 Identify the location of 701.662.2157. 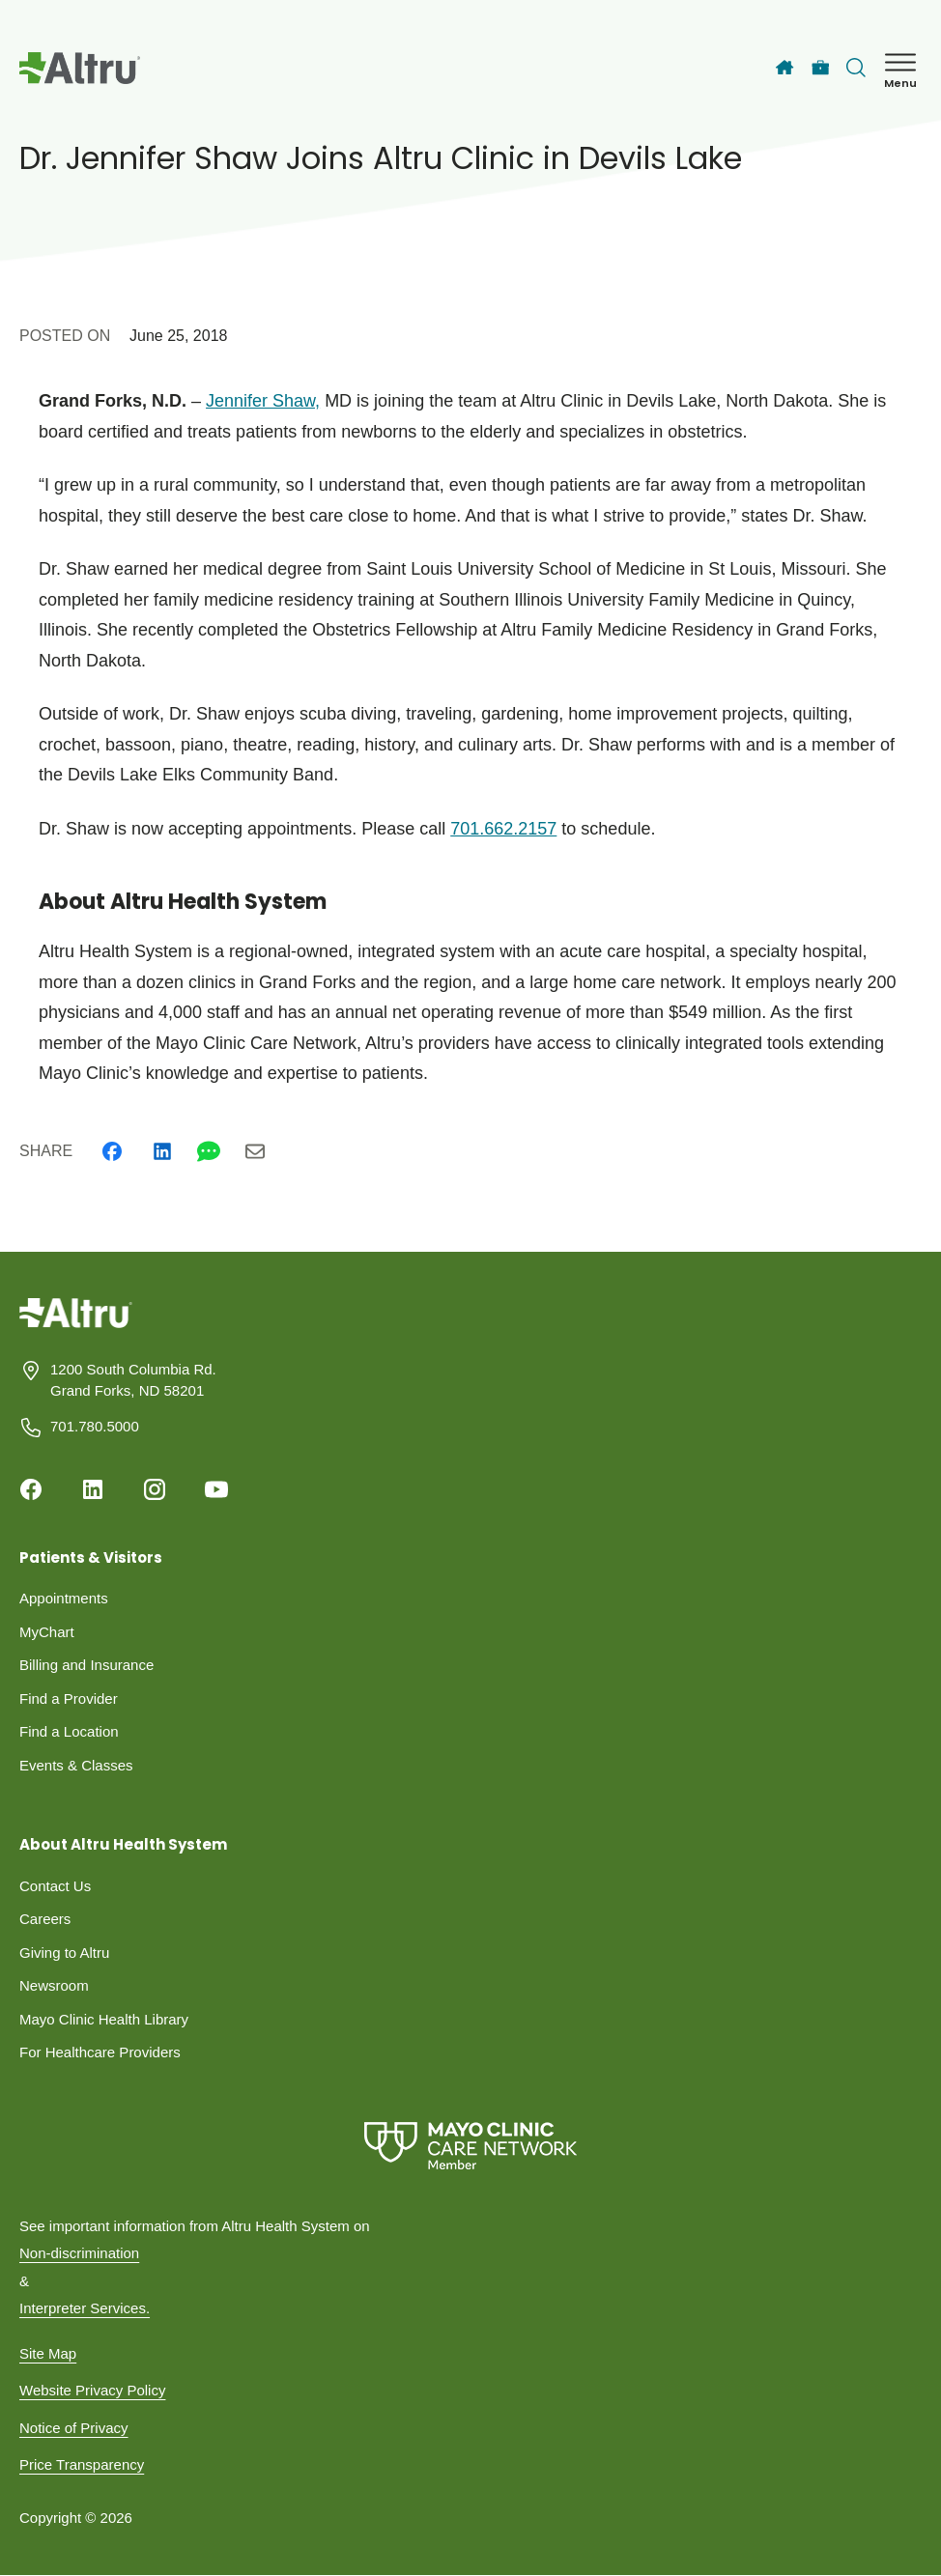
(503, 828).